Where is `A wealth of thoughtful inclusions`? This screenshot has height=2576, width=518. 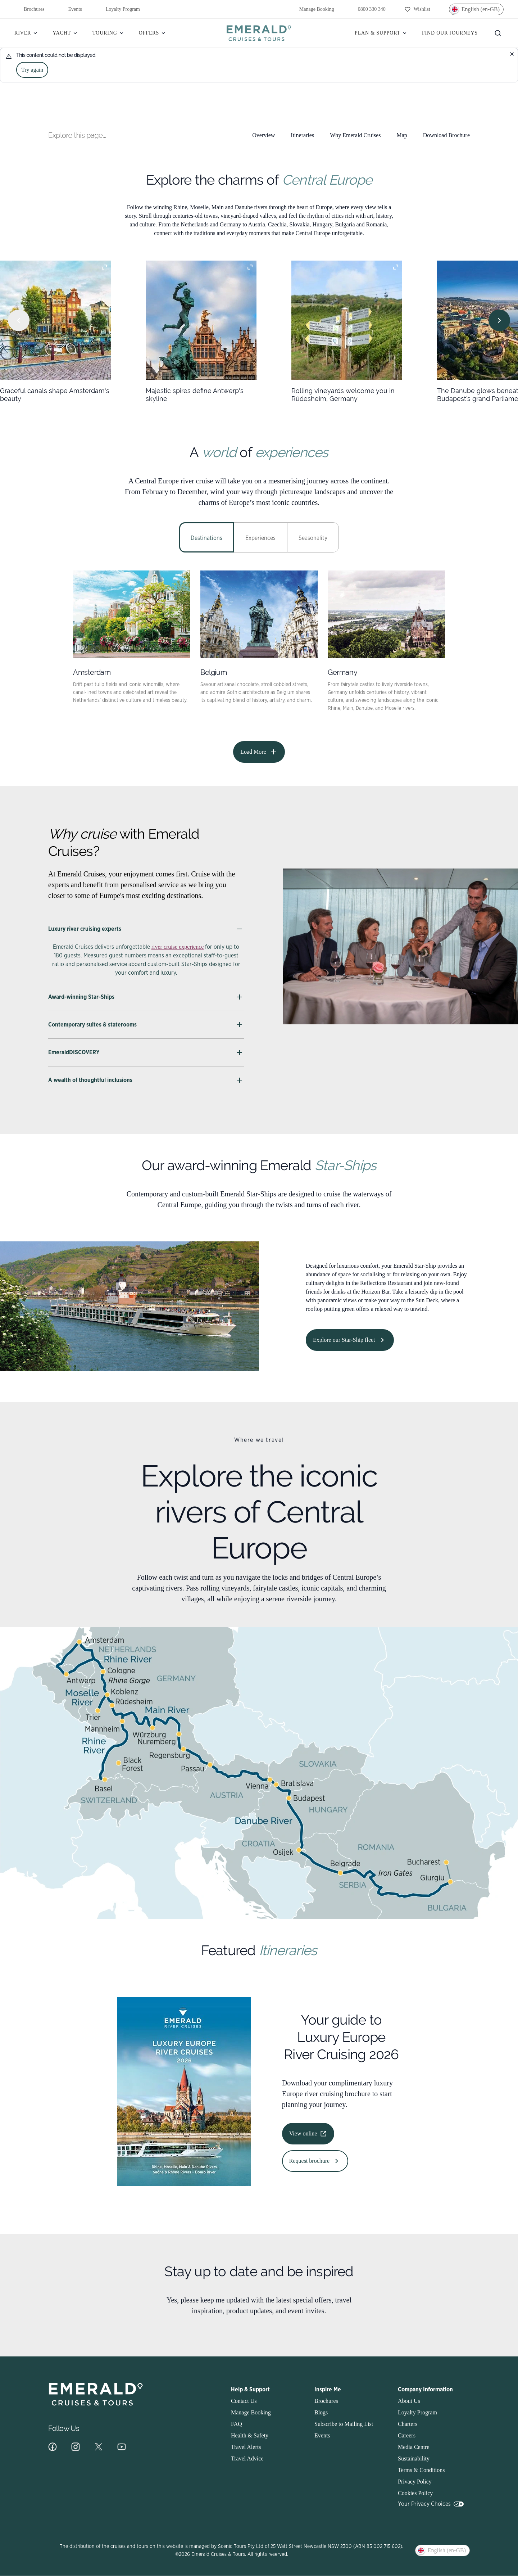
A wealth of thoughtful inclusions is located at coordinates (146, 1080).